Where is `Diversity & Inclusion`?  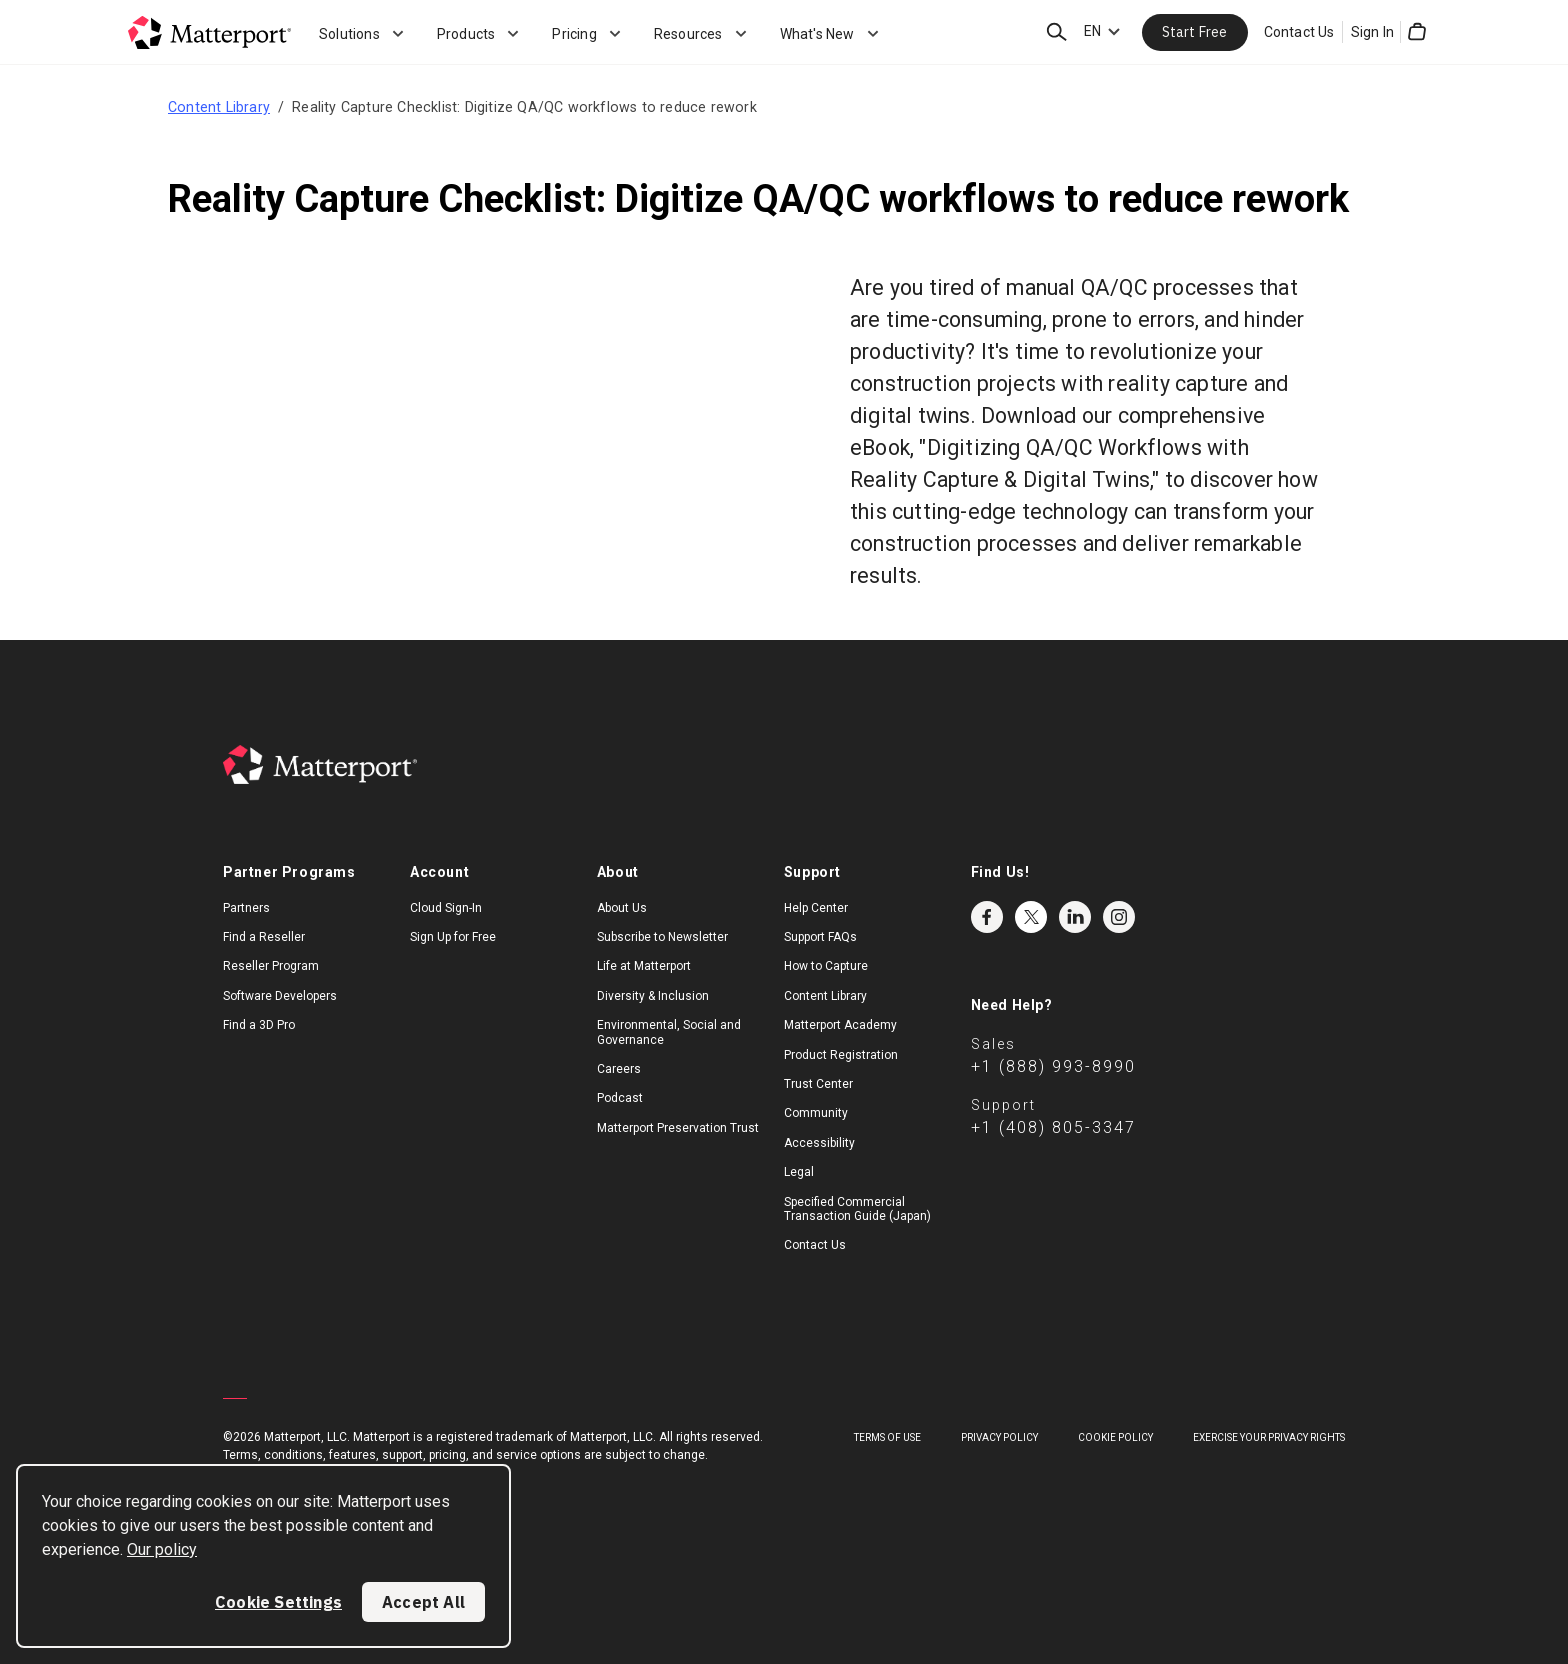 Diversity & Inclusion is located at coordinates (653, 996).